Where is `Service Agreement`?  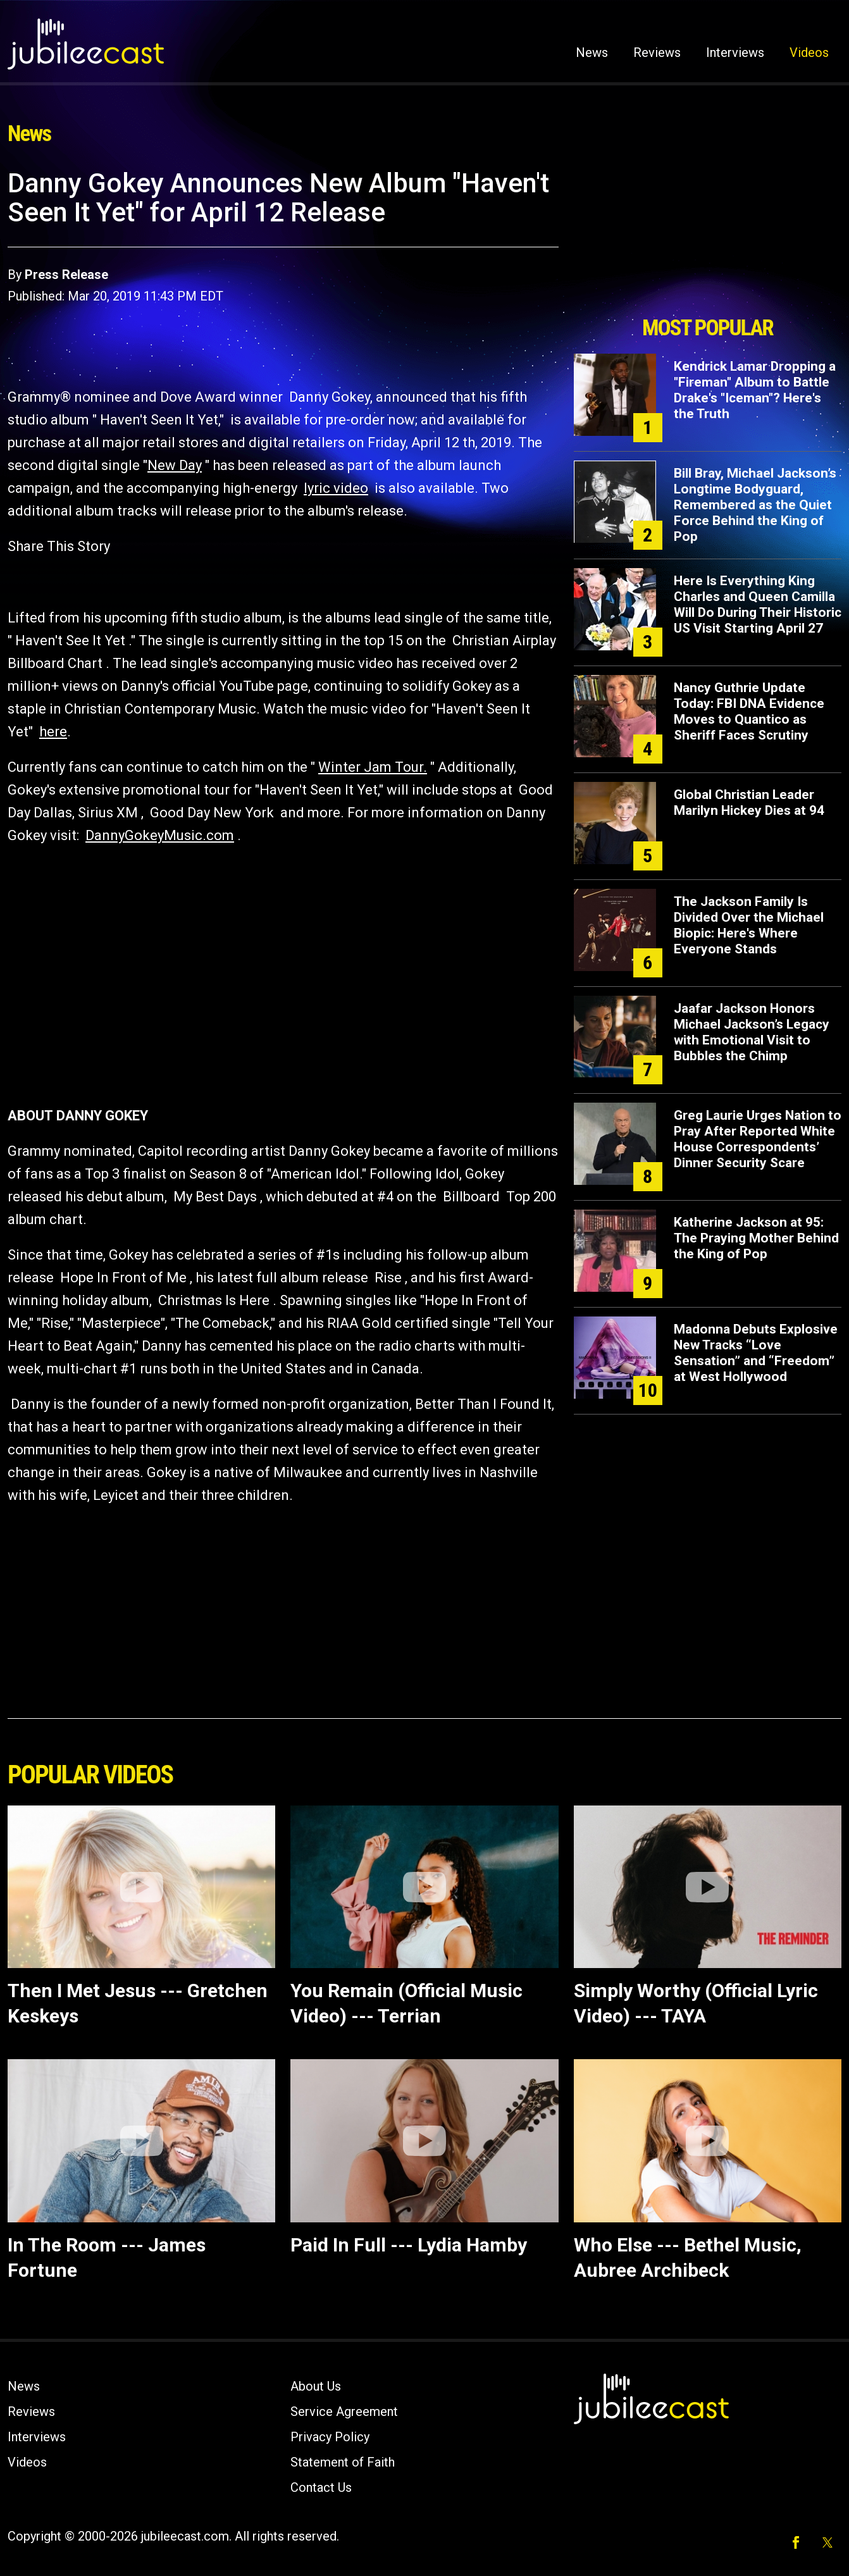 Service Agreement is located at coordinates (344, 2411).